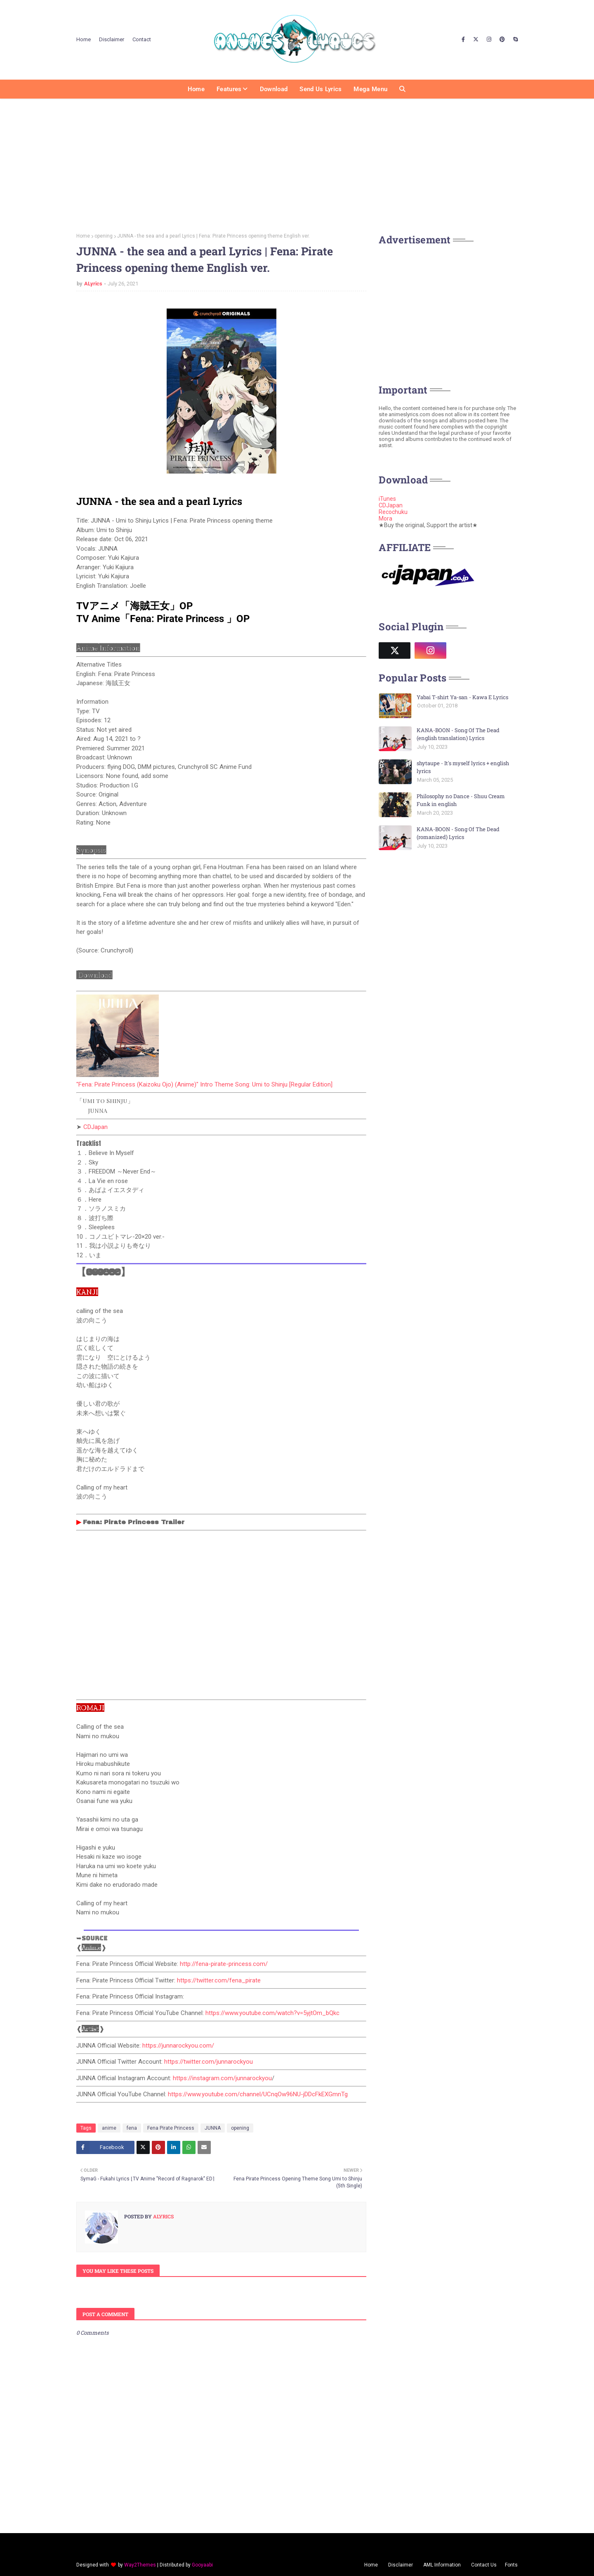 Image resolution: width=594 pixels, height=2576 pixels. I want to click on http://fena-pirate-princess.com/, so click(224, 1964).